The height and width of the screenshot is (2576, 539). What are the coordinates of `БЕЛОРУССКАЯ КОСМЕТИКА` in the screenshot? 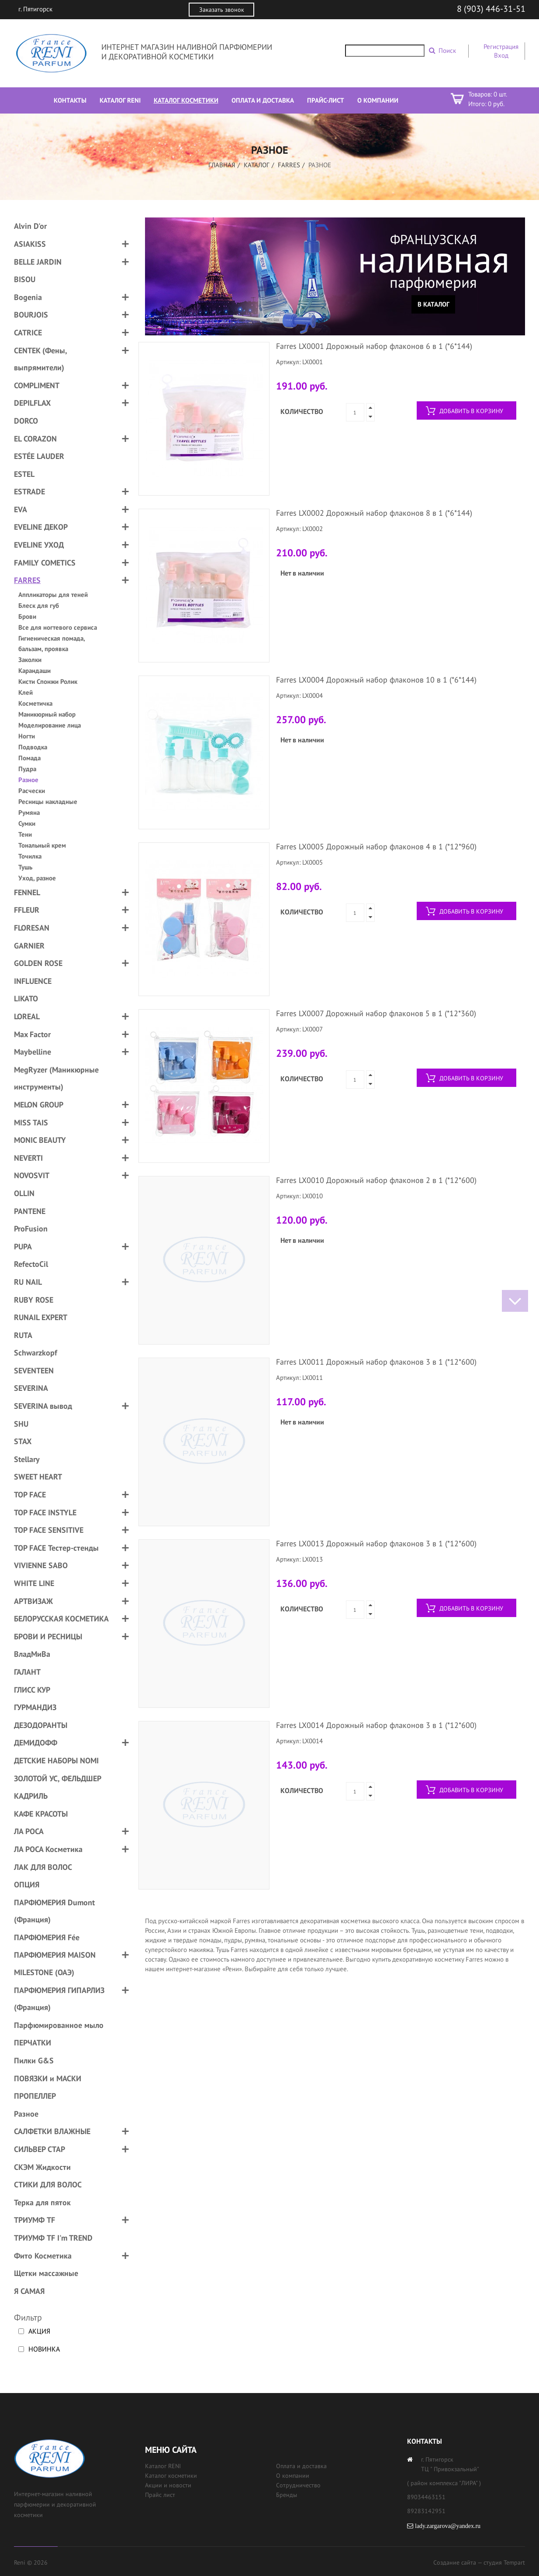 It's located at (61, 1619).